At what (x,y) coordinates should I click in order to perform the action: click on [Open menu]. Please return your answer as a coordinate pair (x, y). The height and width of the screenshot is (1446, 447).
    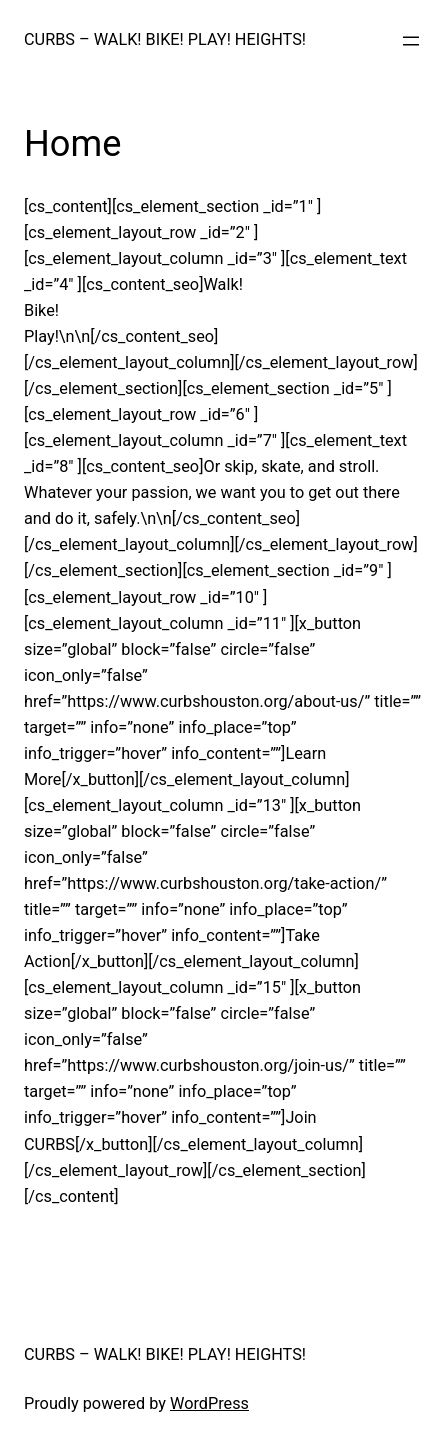
    Looking at the image, I should click on (411, 41).